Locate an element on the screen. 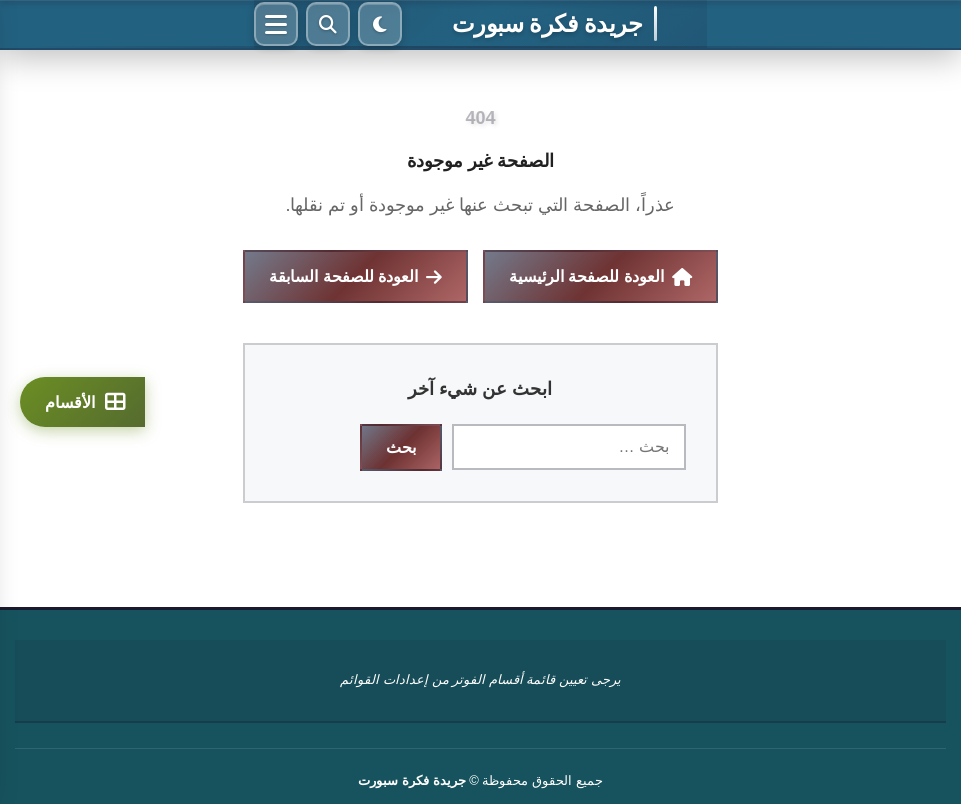 This screenshot has height=804, width=961. [الوضع الليلي] is located at coordinates (380, 24).